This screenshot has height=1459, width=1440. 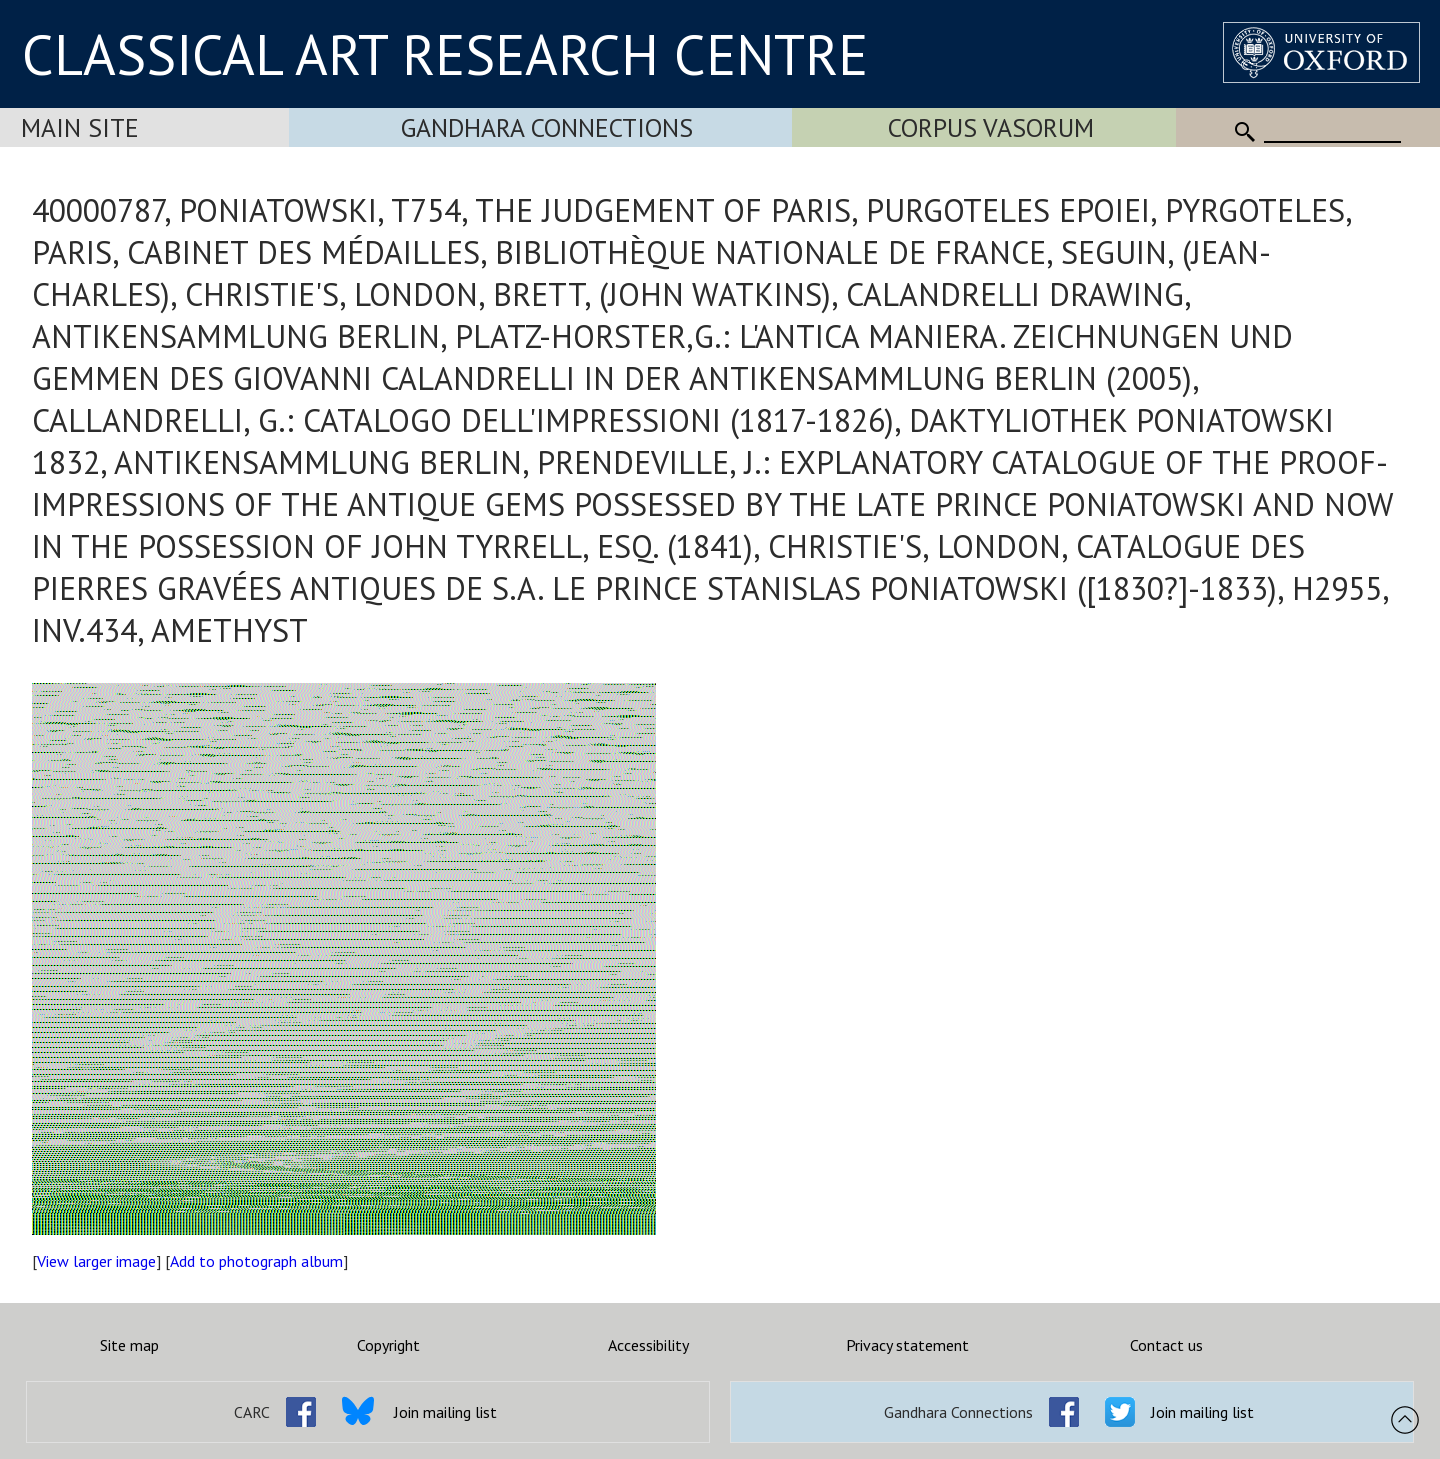 What do you see at coordinates (80, 127) in the screenshot?
I see `Main Site` at bounding box center [80, 127].